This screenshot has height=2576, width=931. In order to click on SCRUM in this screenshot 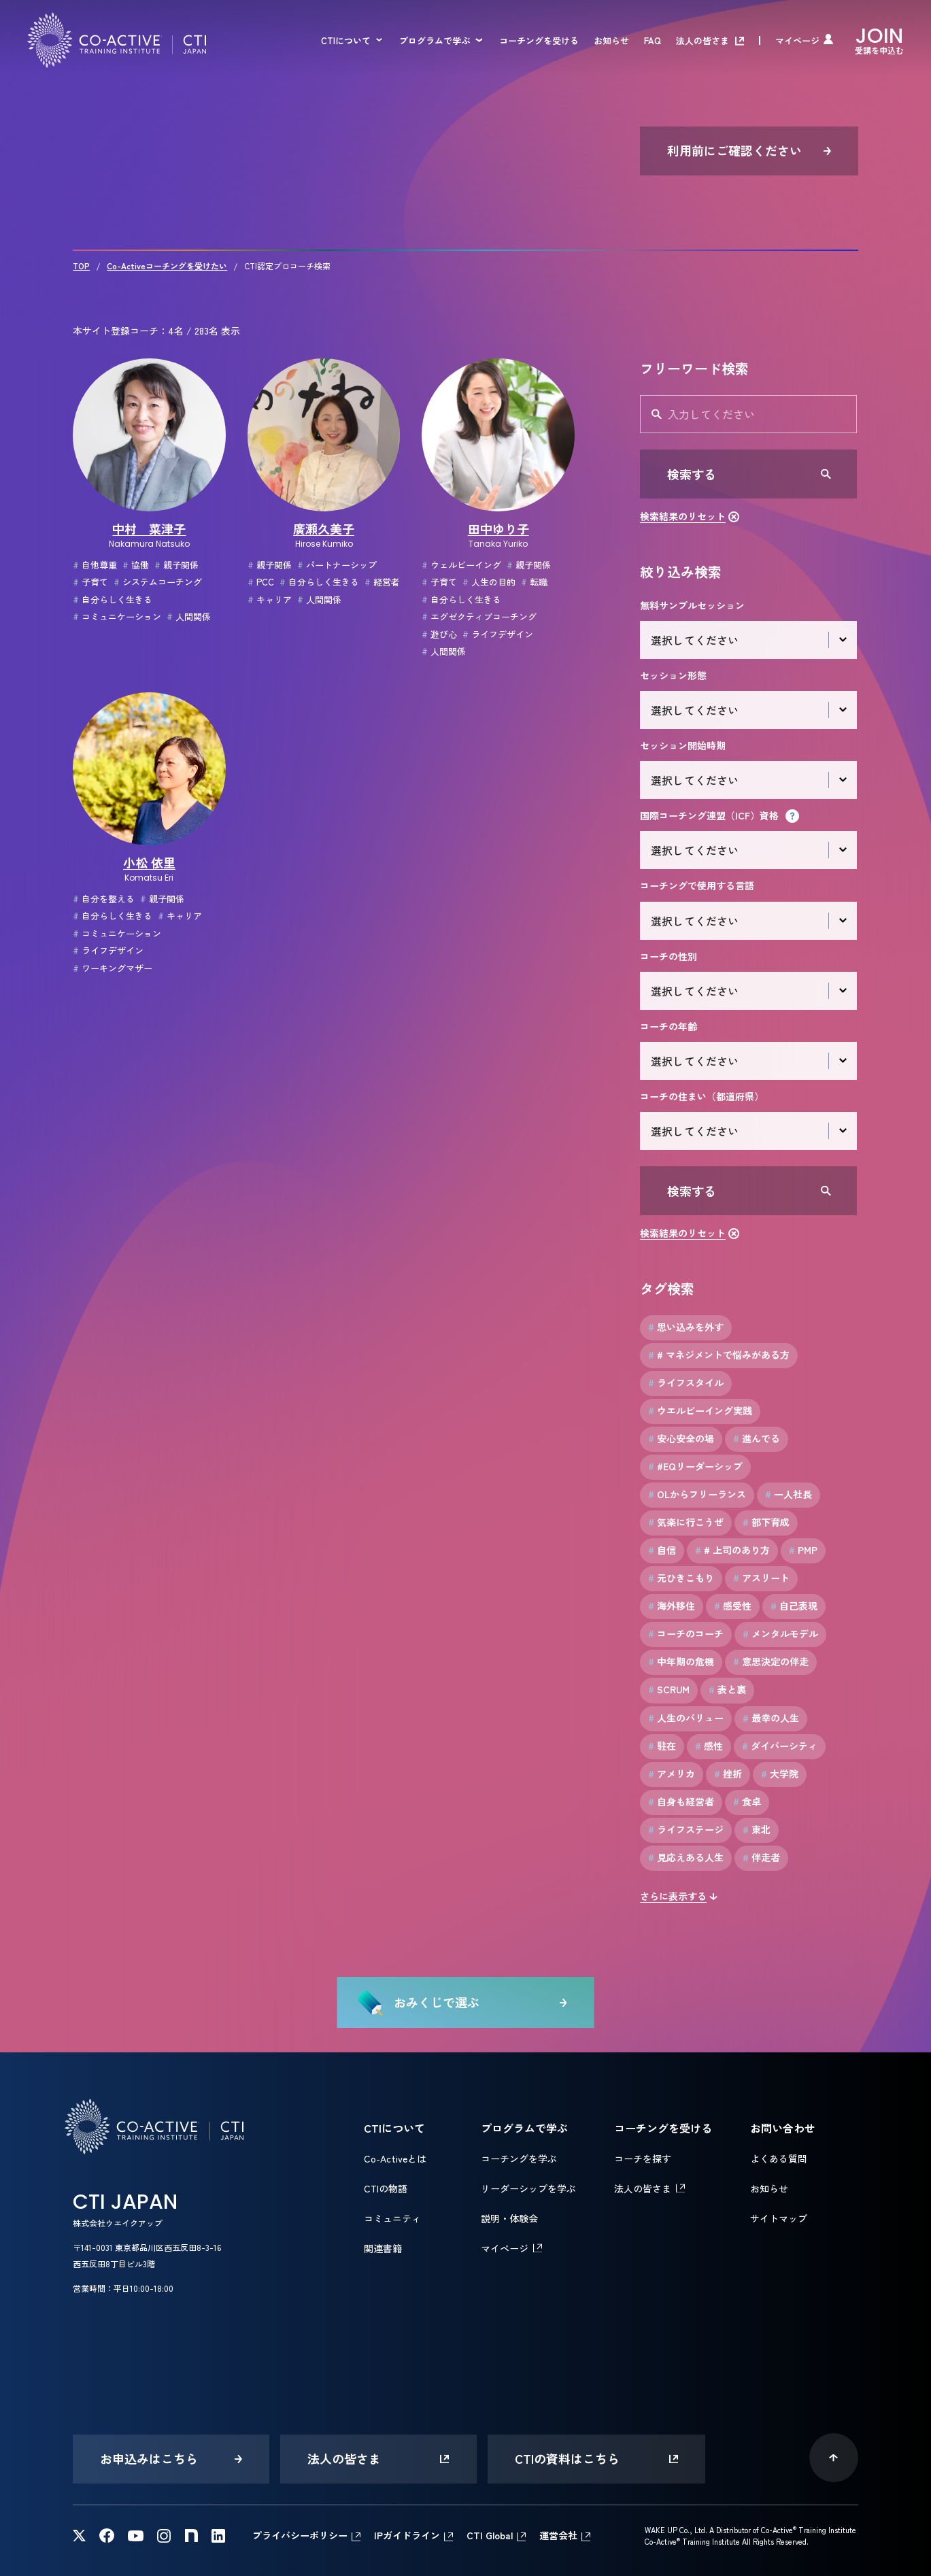, I will do `click(669, 1689)`.